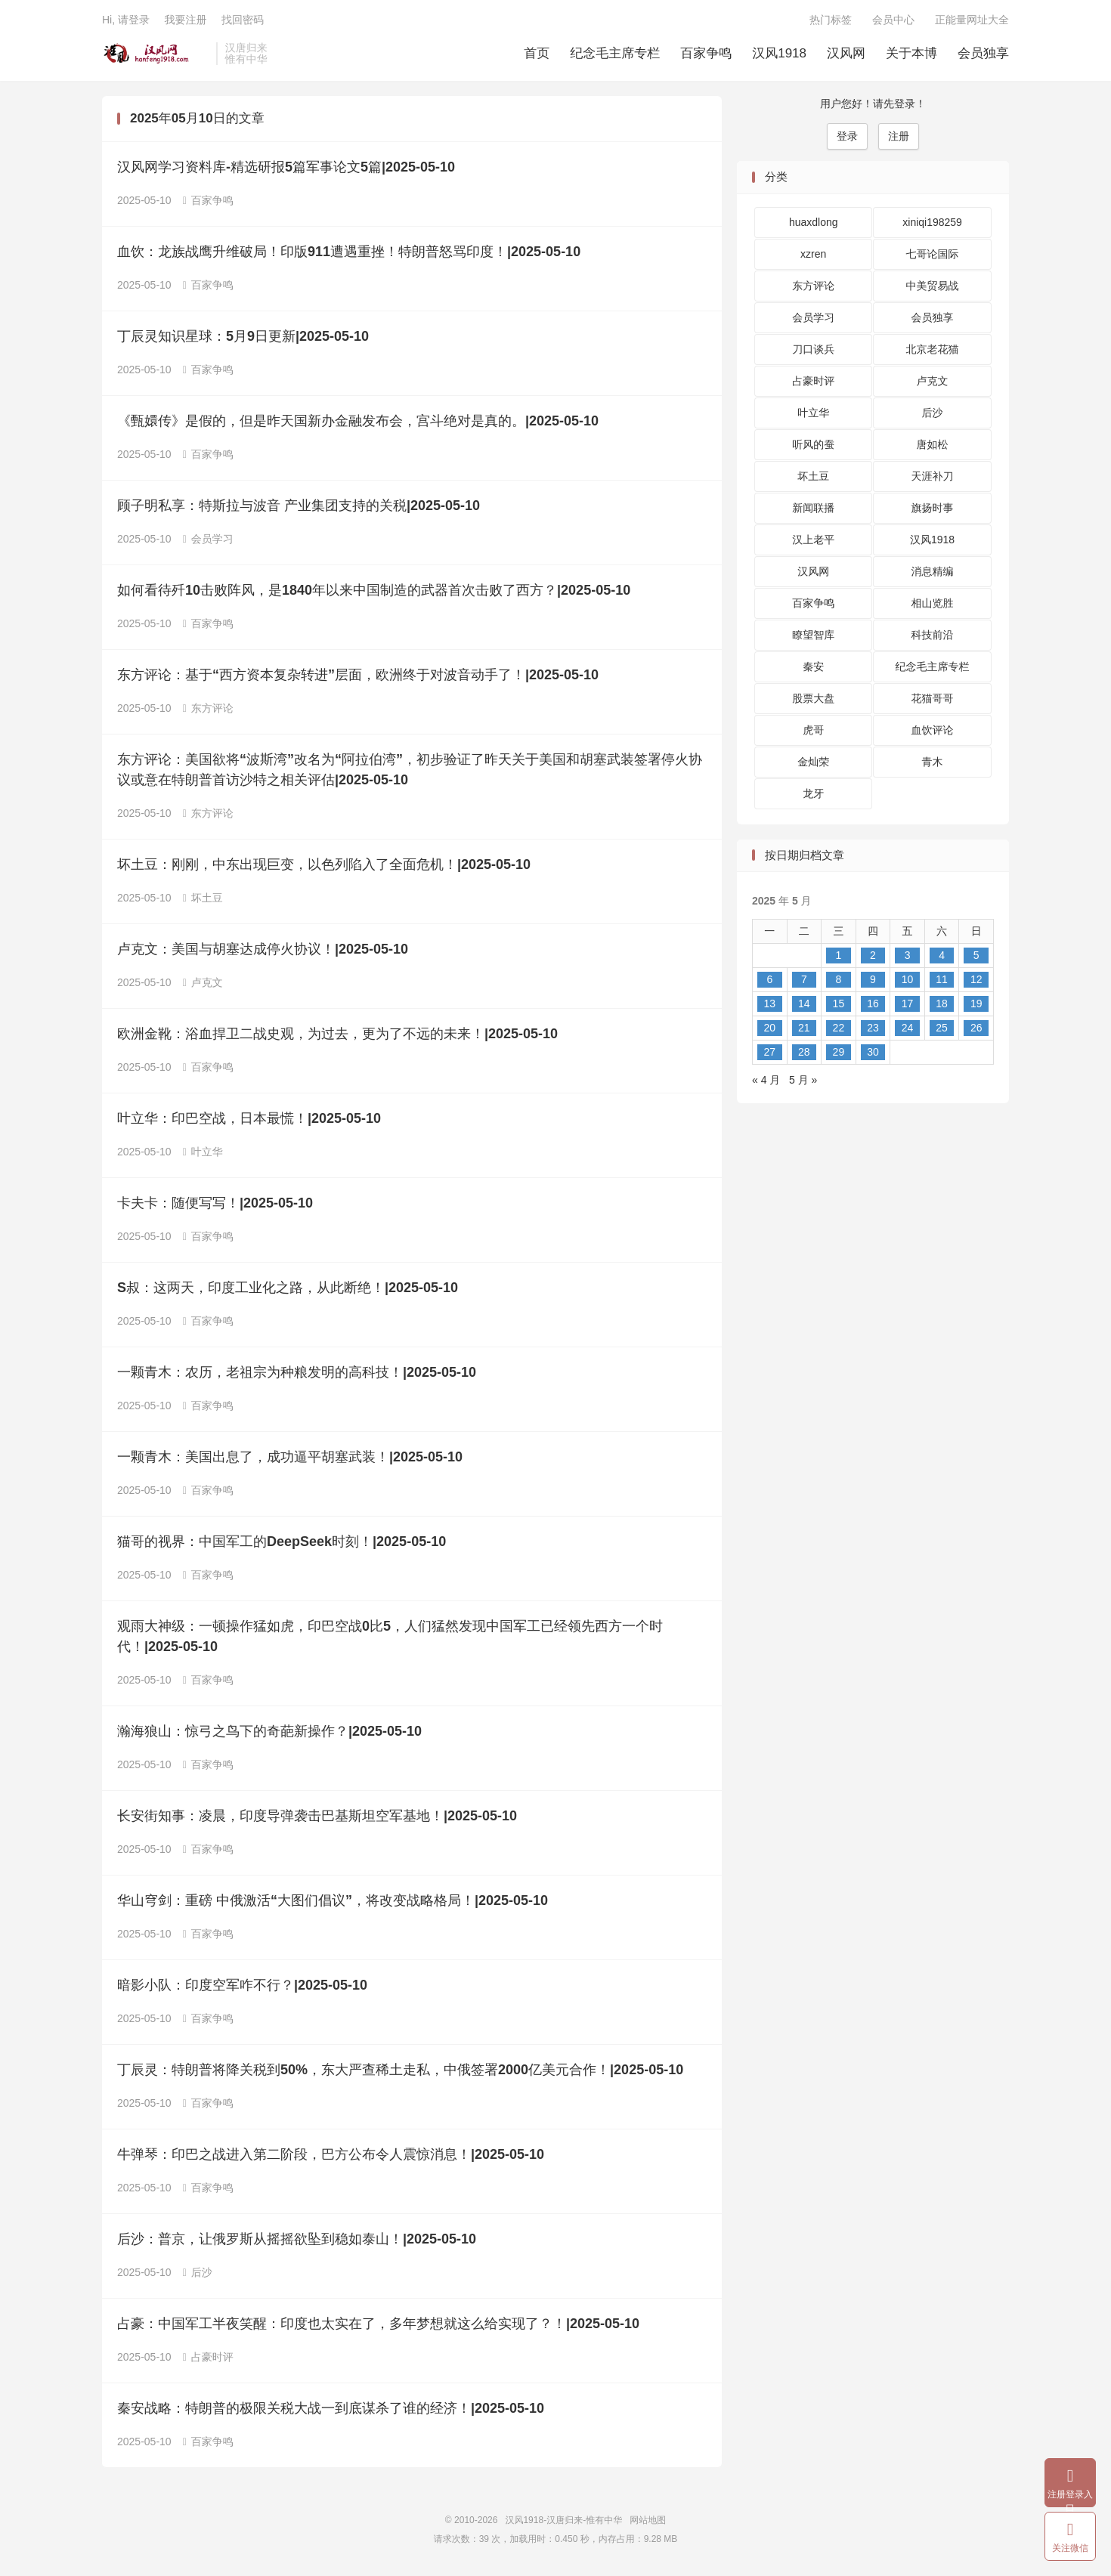 The image size is (1111, 2576). I want to click on S叔：这两天，印度工业化之路，从此断绝！|2025-05-10, so click(287, 1287).